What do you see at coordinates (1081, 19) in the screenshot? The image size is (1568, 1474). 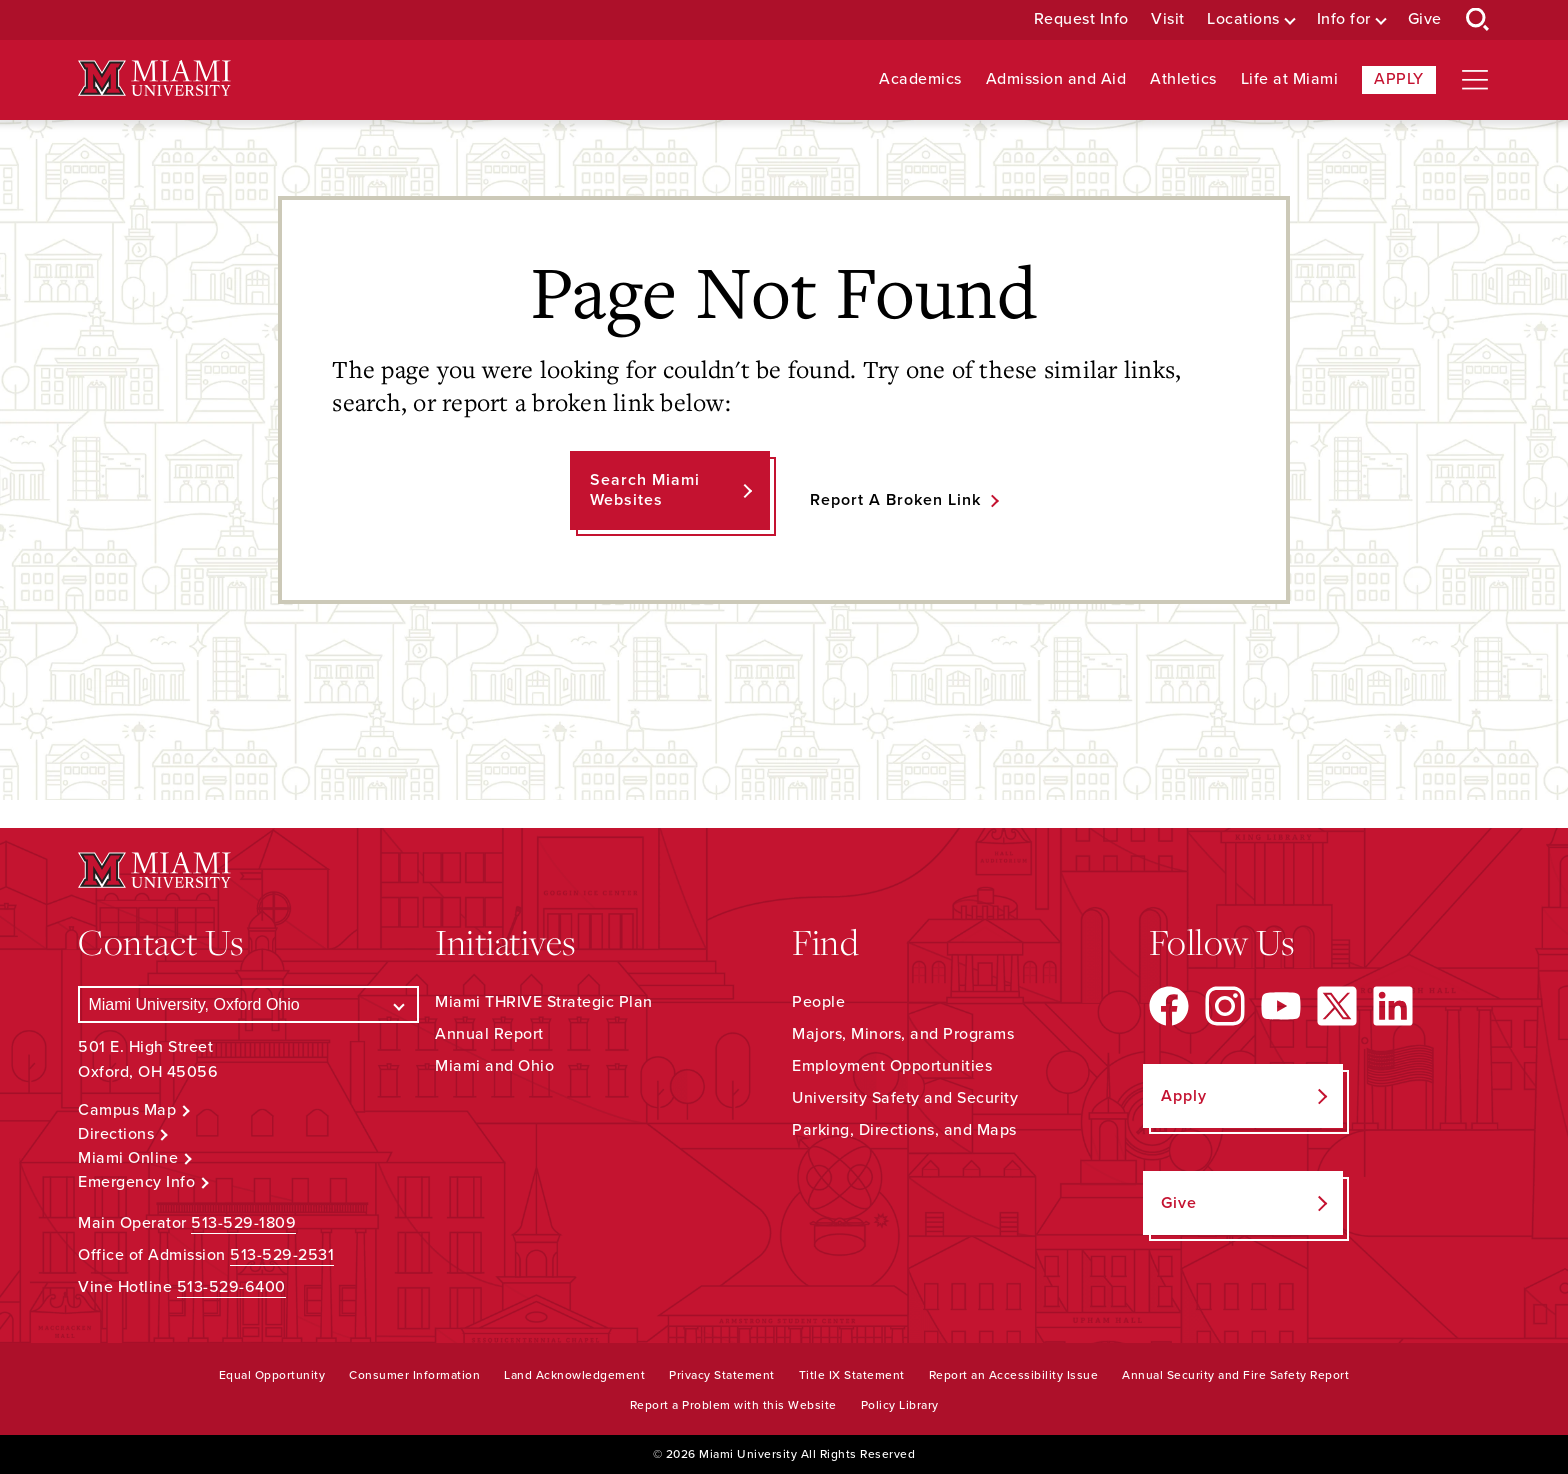 I see `Request Info` at bounding box center [1081, 19].